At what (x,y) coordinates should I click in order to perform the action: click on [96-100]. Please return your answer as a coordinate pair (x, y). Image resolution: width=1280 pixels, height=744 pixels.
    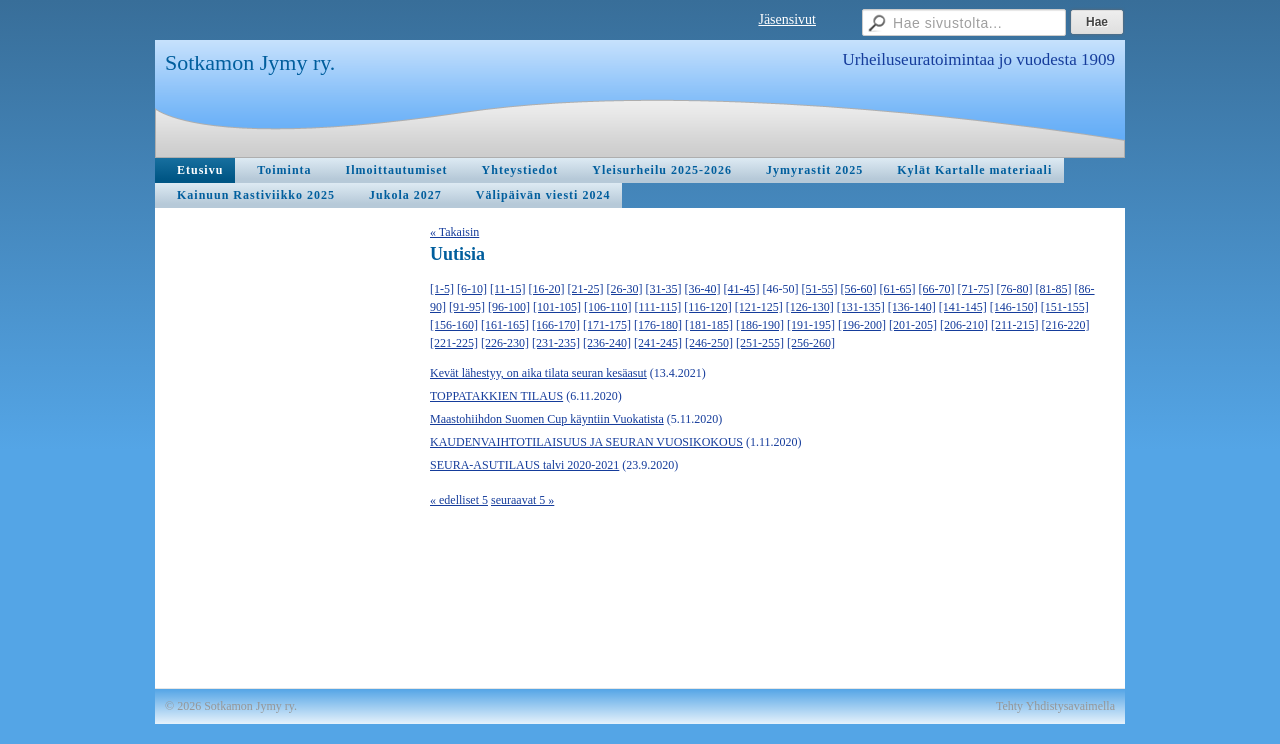
    Looking at the image, I should click on (509, 307).